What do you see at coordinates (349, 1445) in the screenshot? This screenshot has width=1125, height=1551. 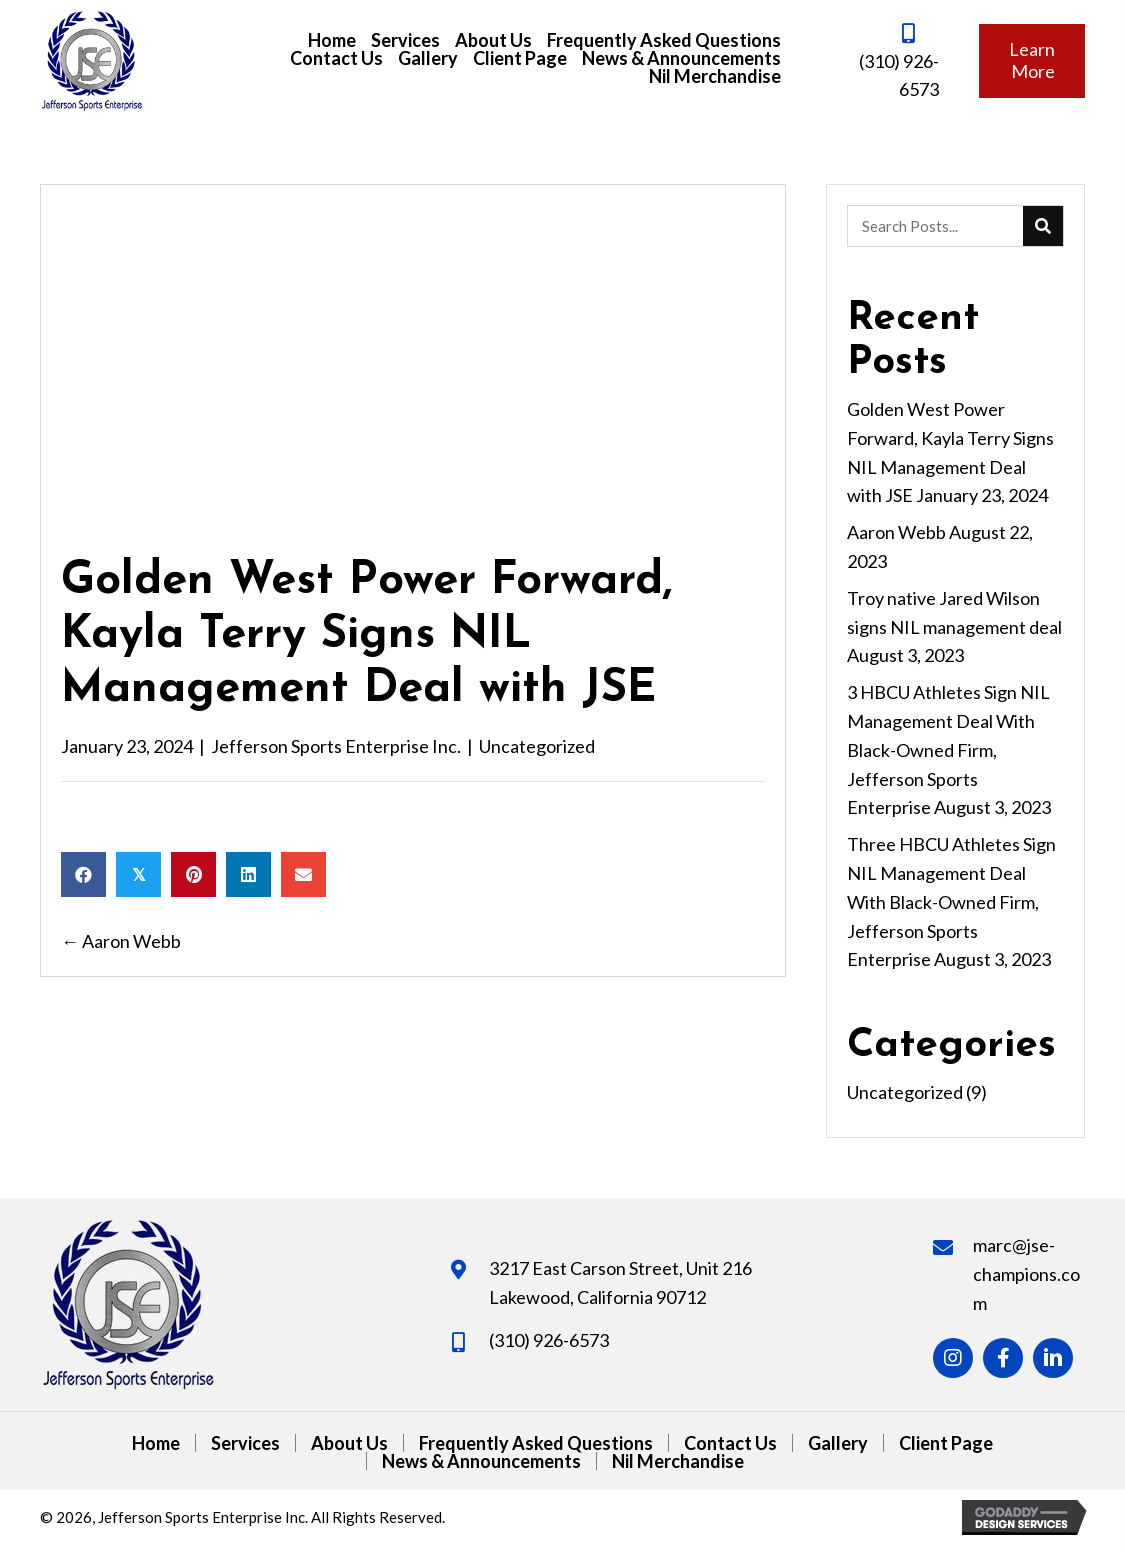 I see `About Us` at bounding box center [349, 1445].